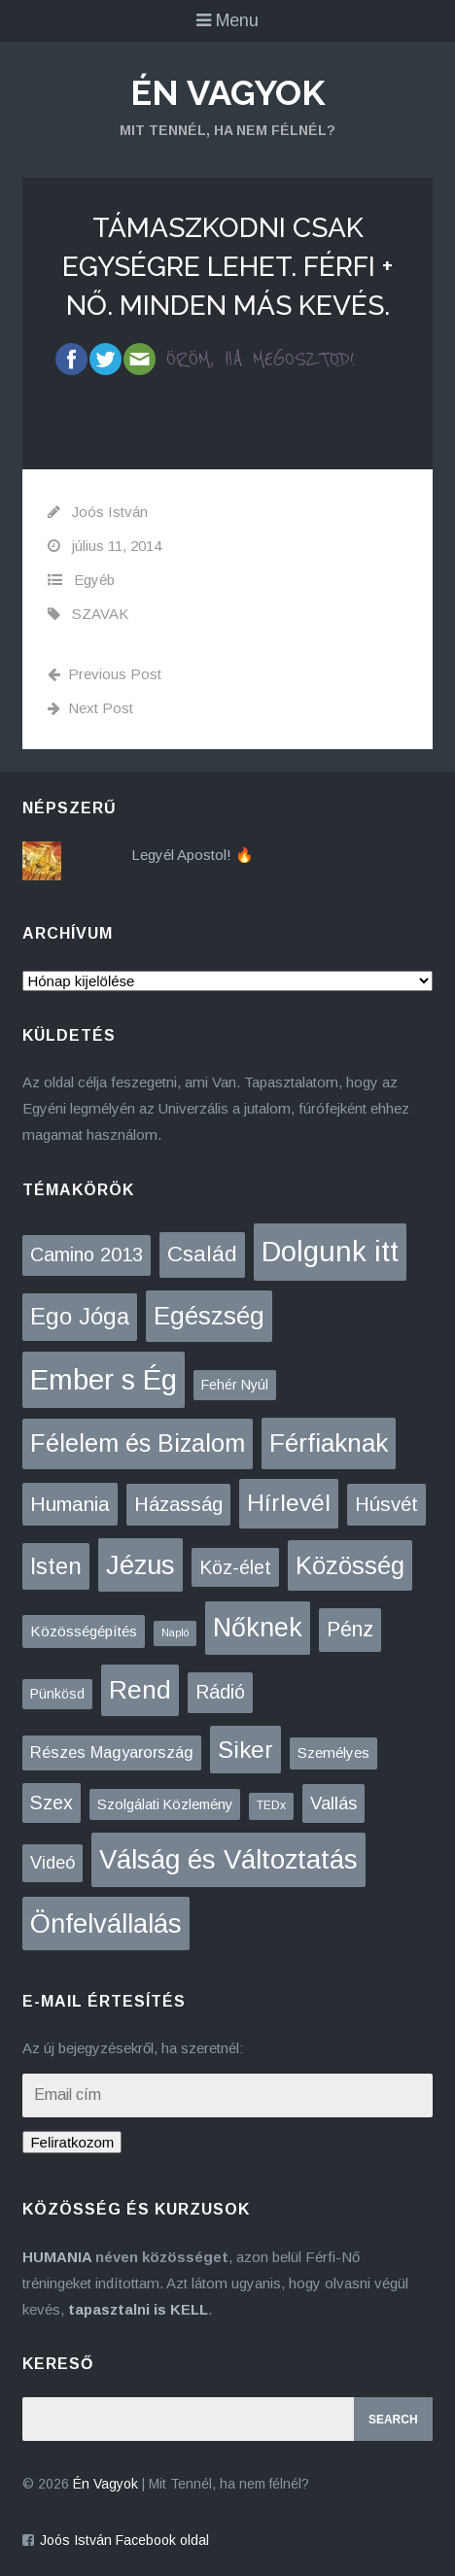 This screenshot has height=2576, width=455. What do you see at coordinates (52, 1862) in the screenshot?
I see `Videó [Videó (21 elem)]` at bounding box center [52, 1862].